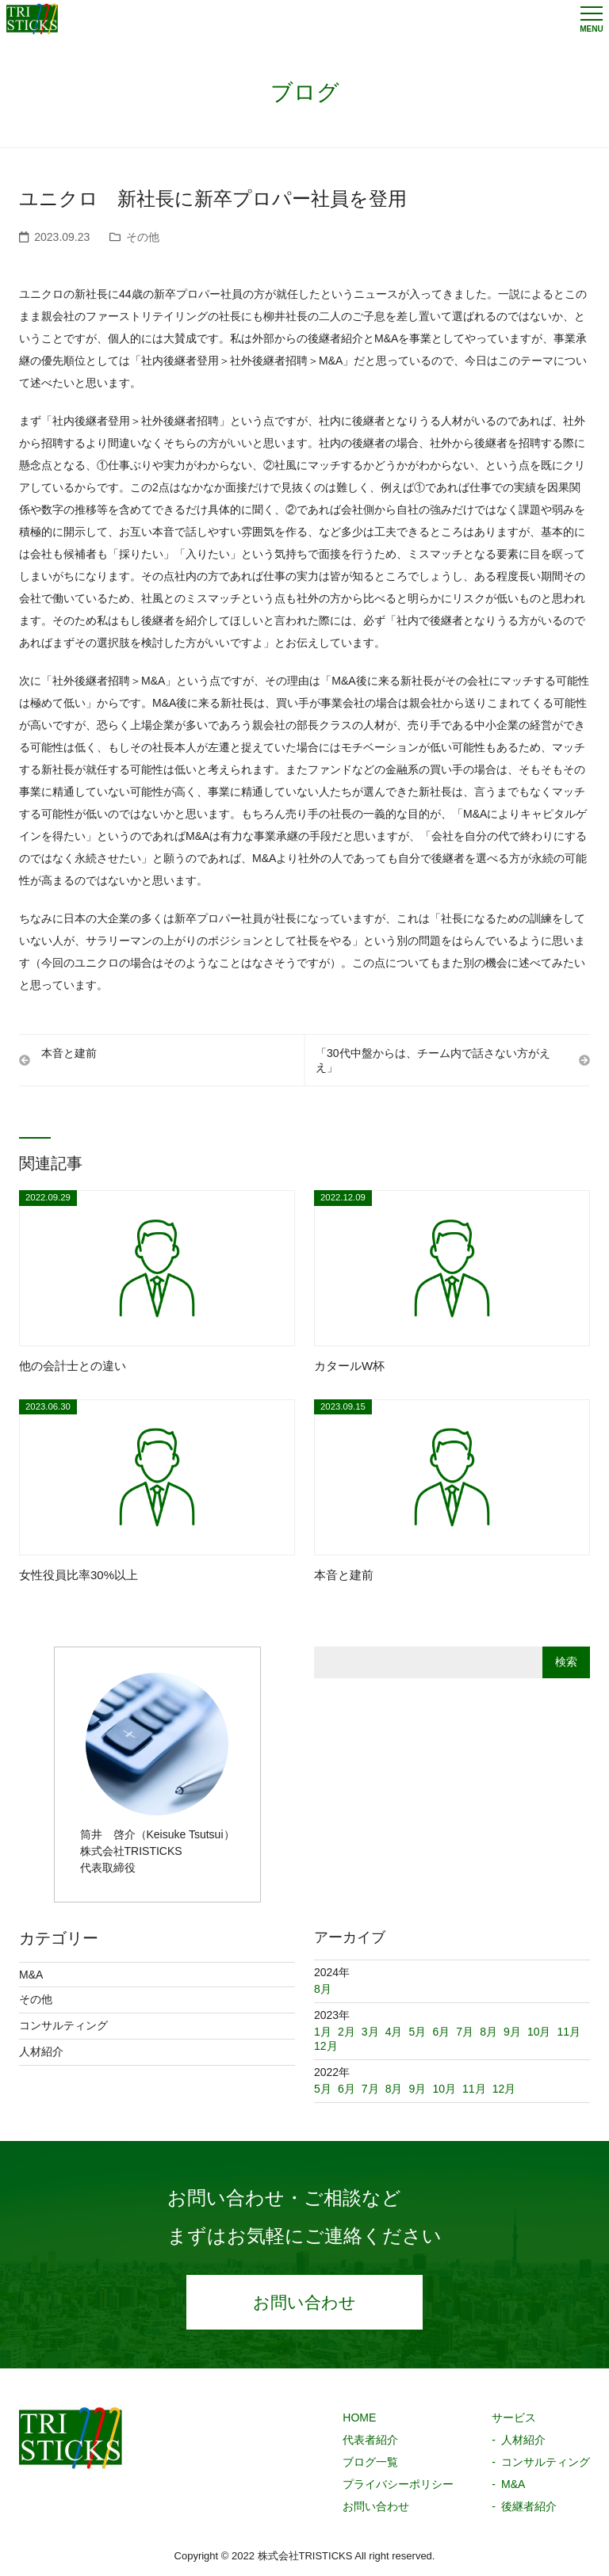  I want to click on お問い合わせ, so click(304, 2306).